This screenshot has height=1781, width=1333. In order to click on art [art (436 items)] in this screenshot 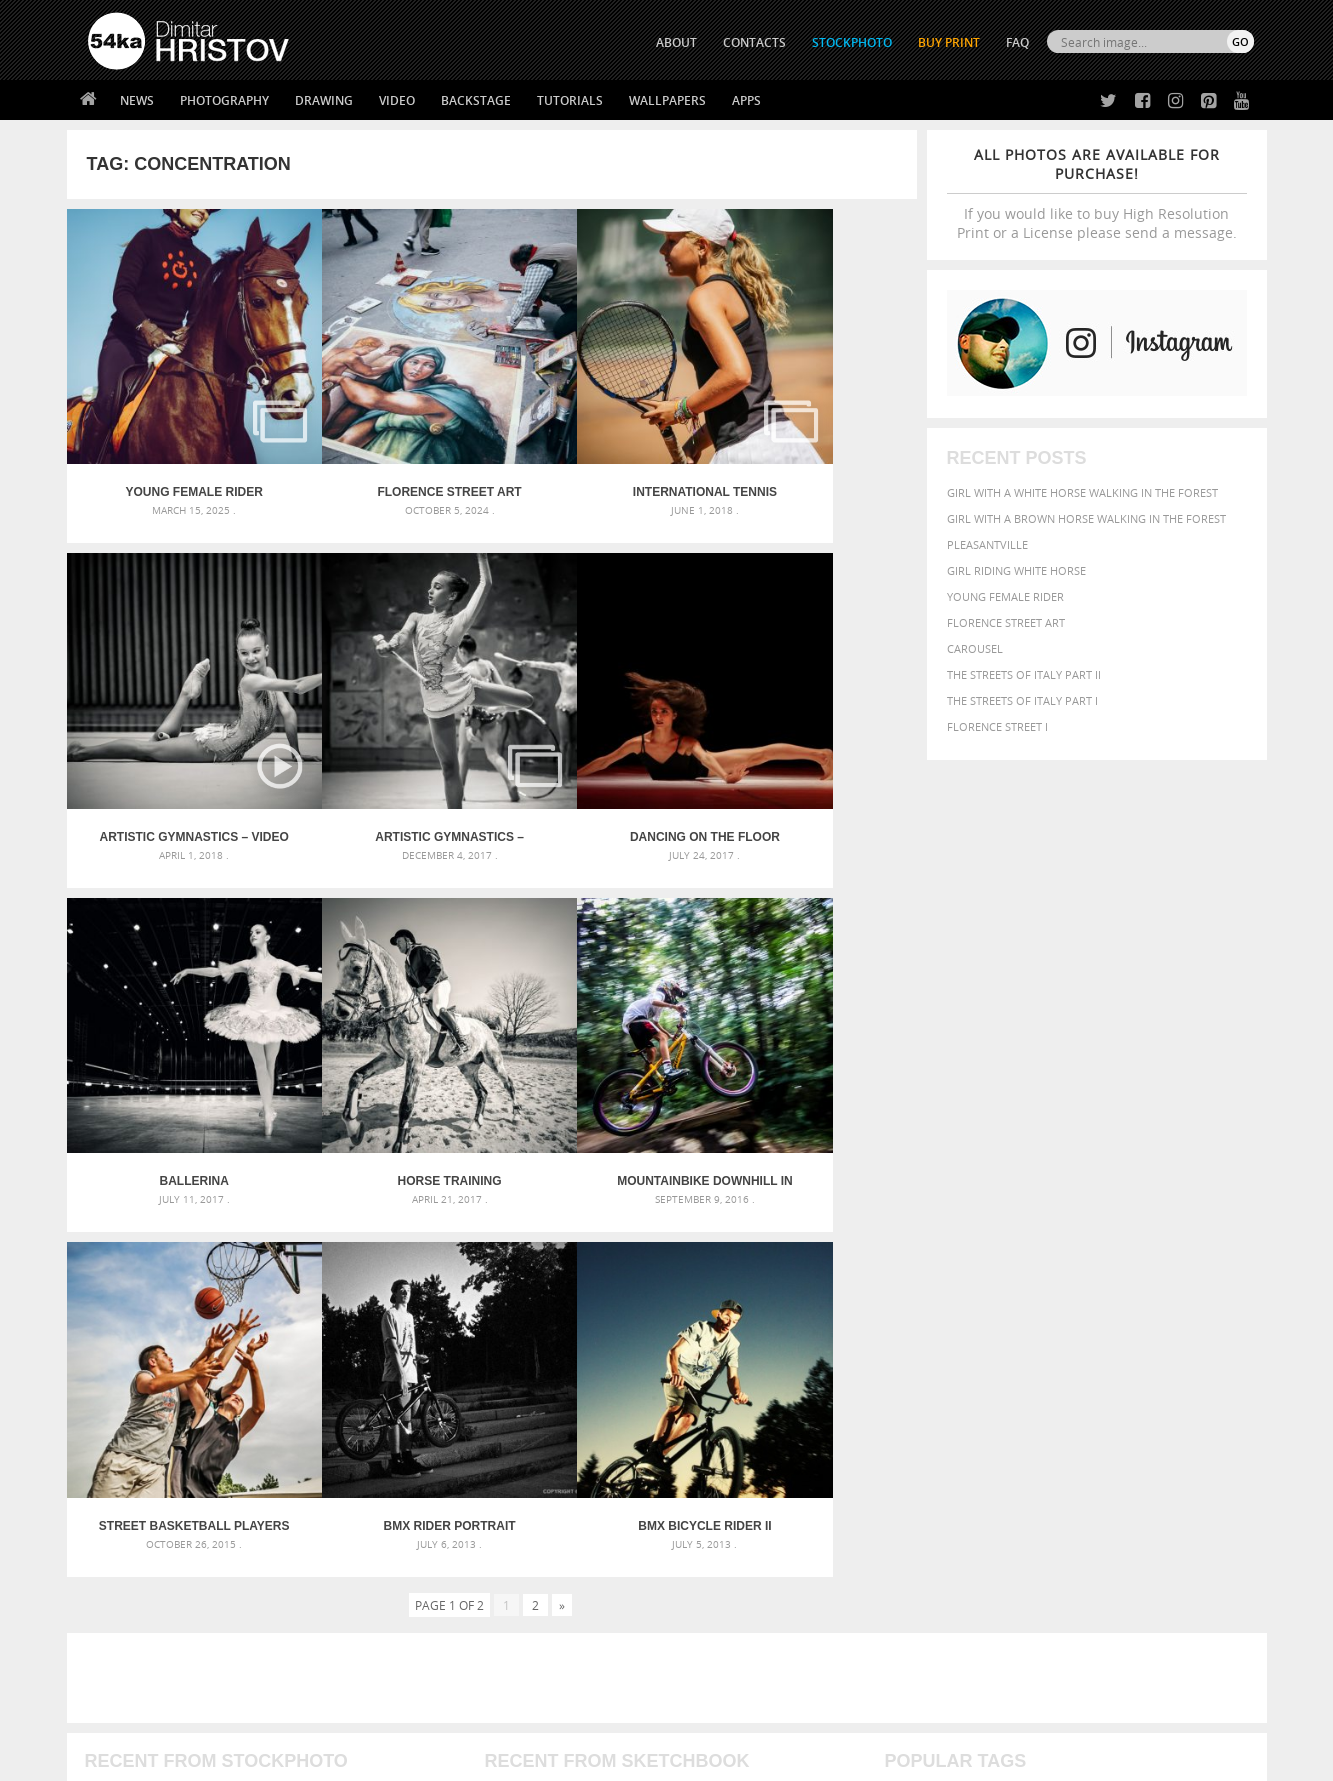, I will do `click(947, 1321)`.